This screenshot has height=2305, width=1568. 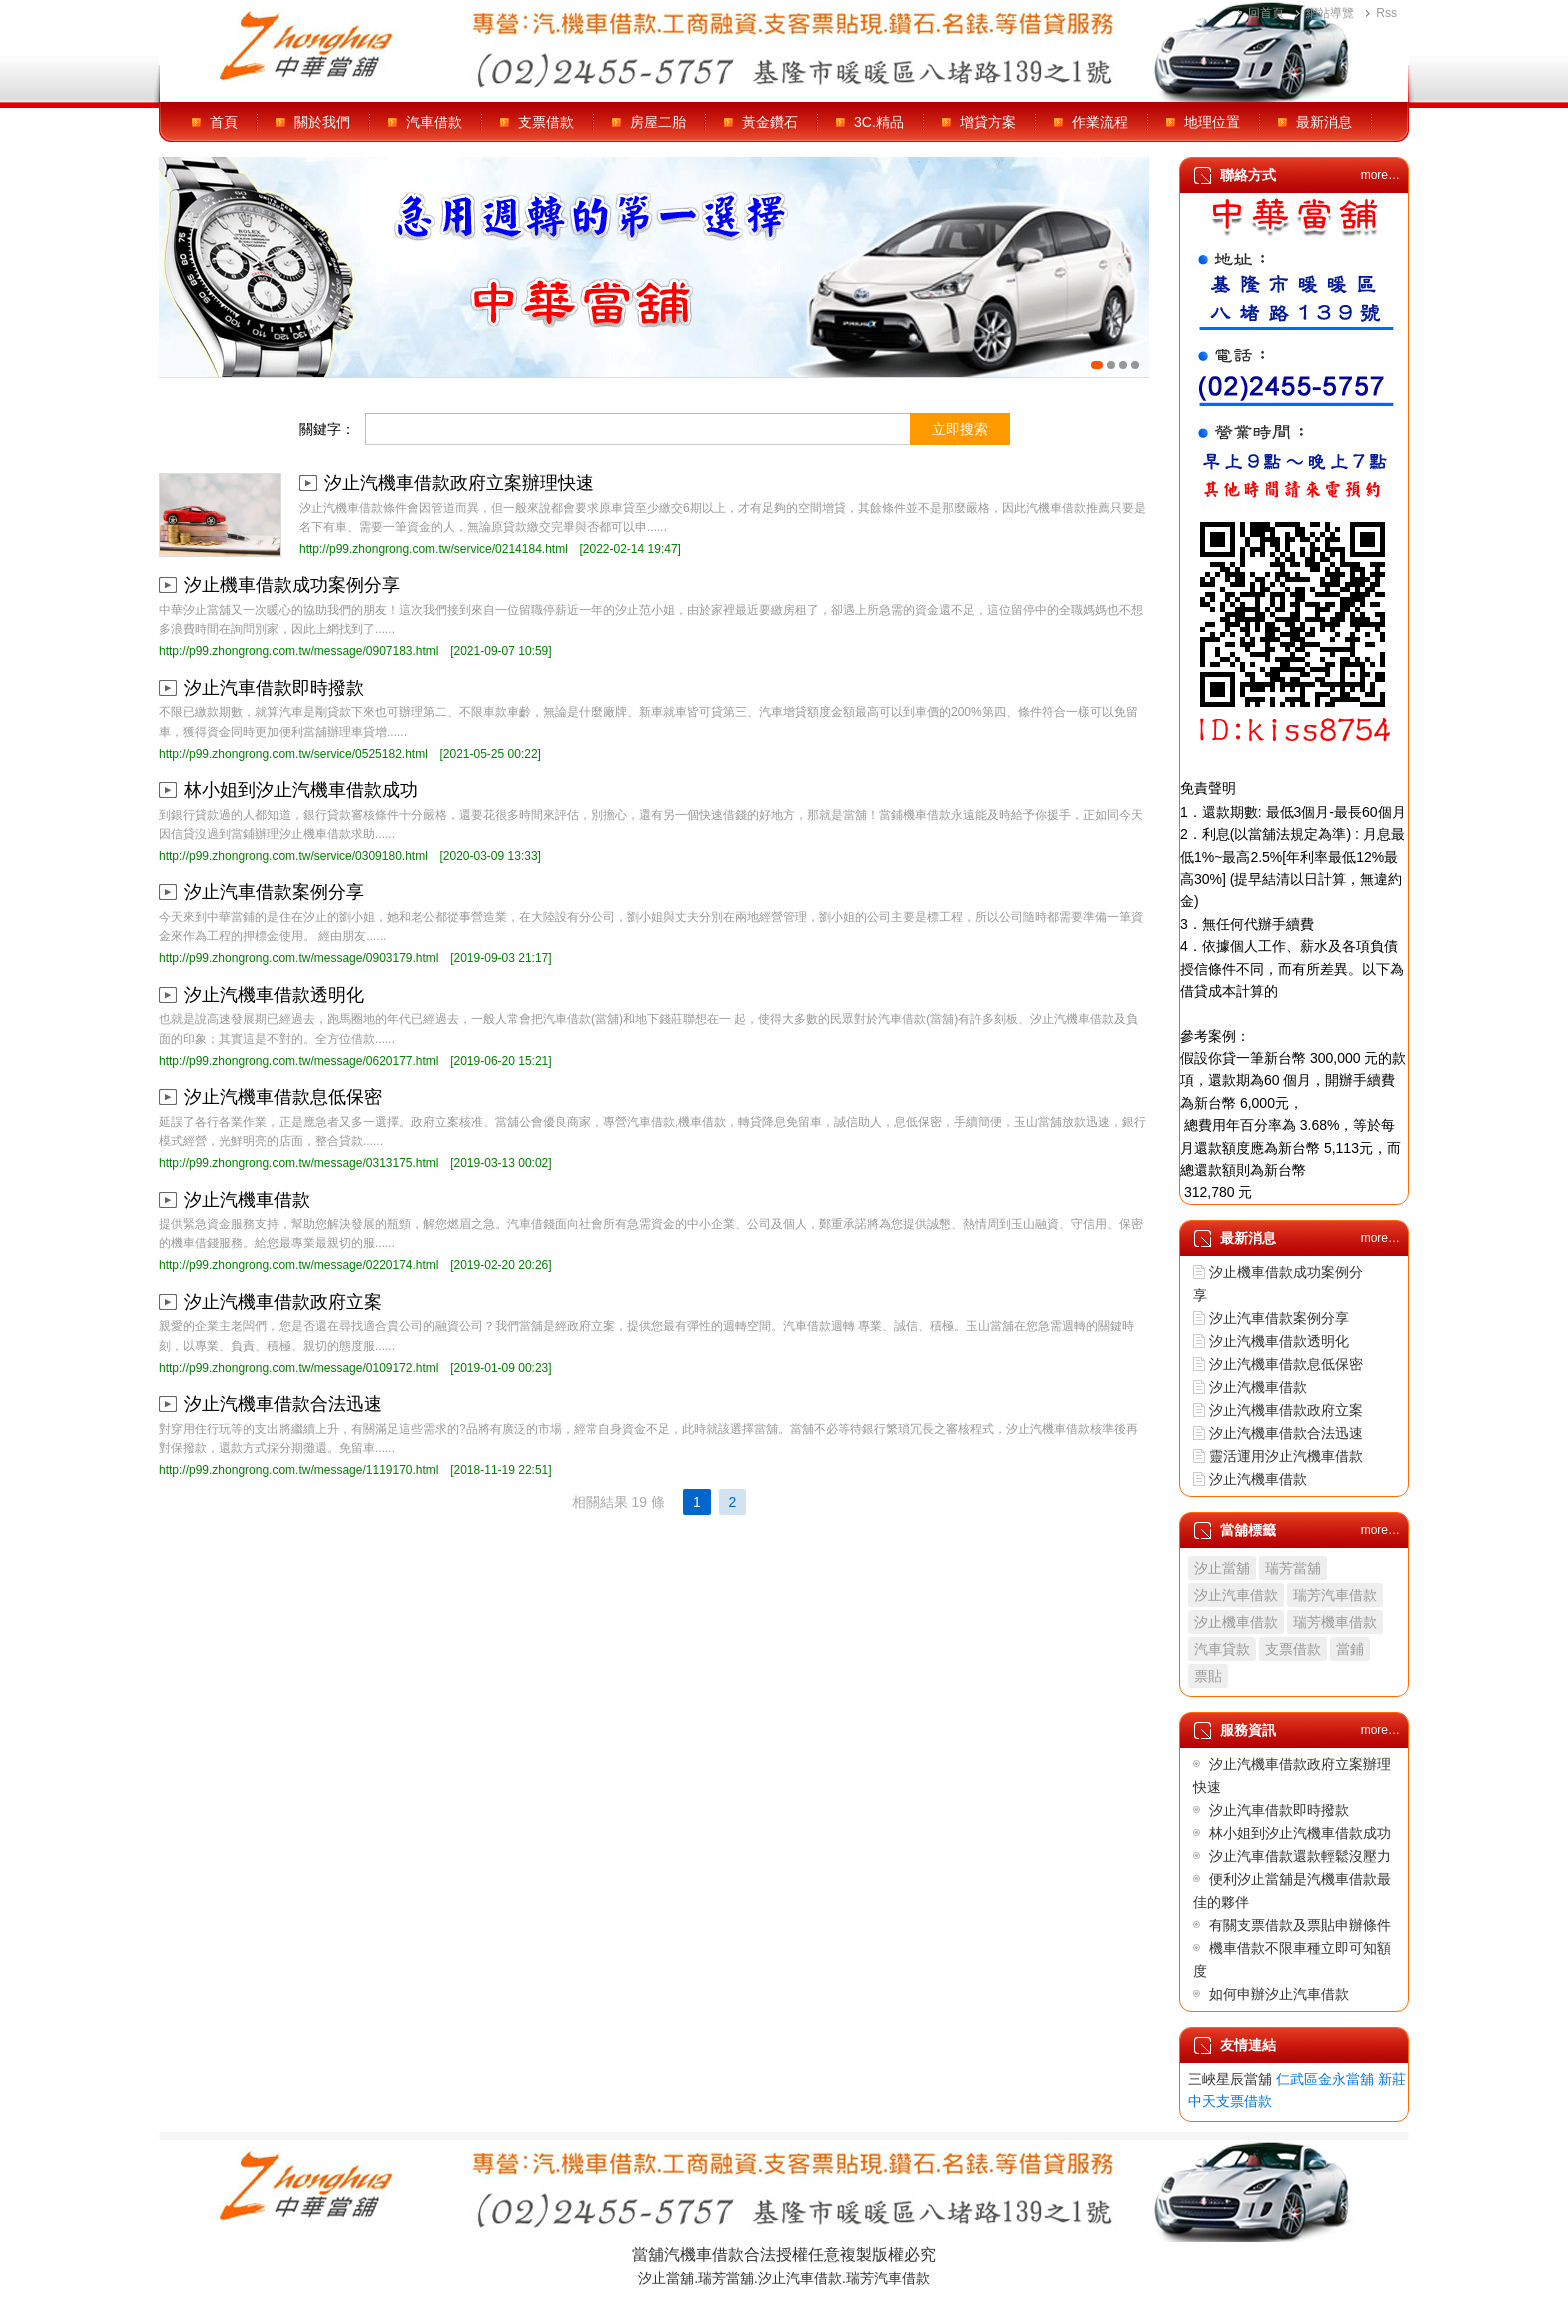 What do you see at coordinates (1386, 13) in the screenshot?
I see `Rss` at bounding box center [1386, 13].